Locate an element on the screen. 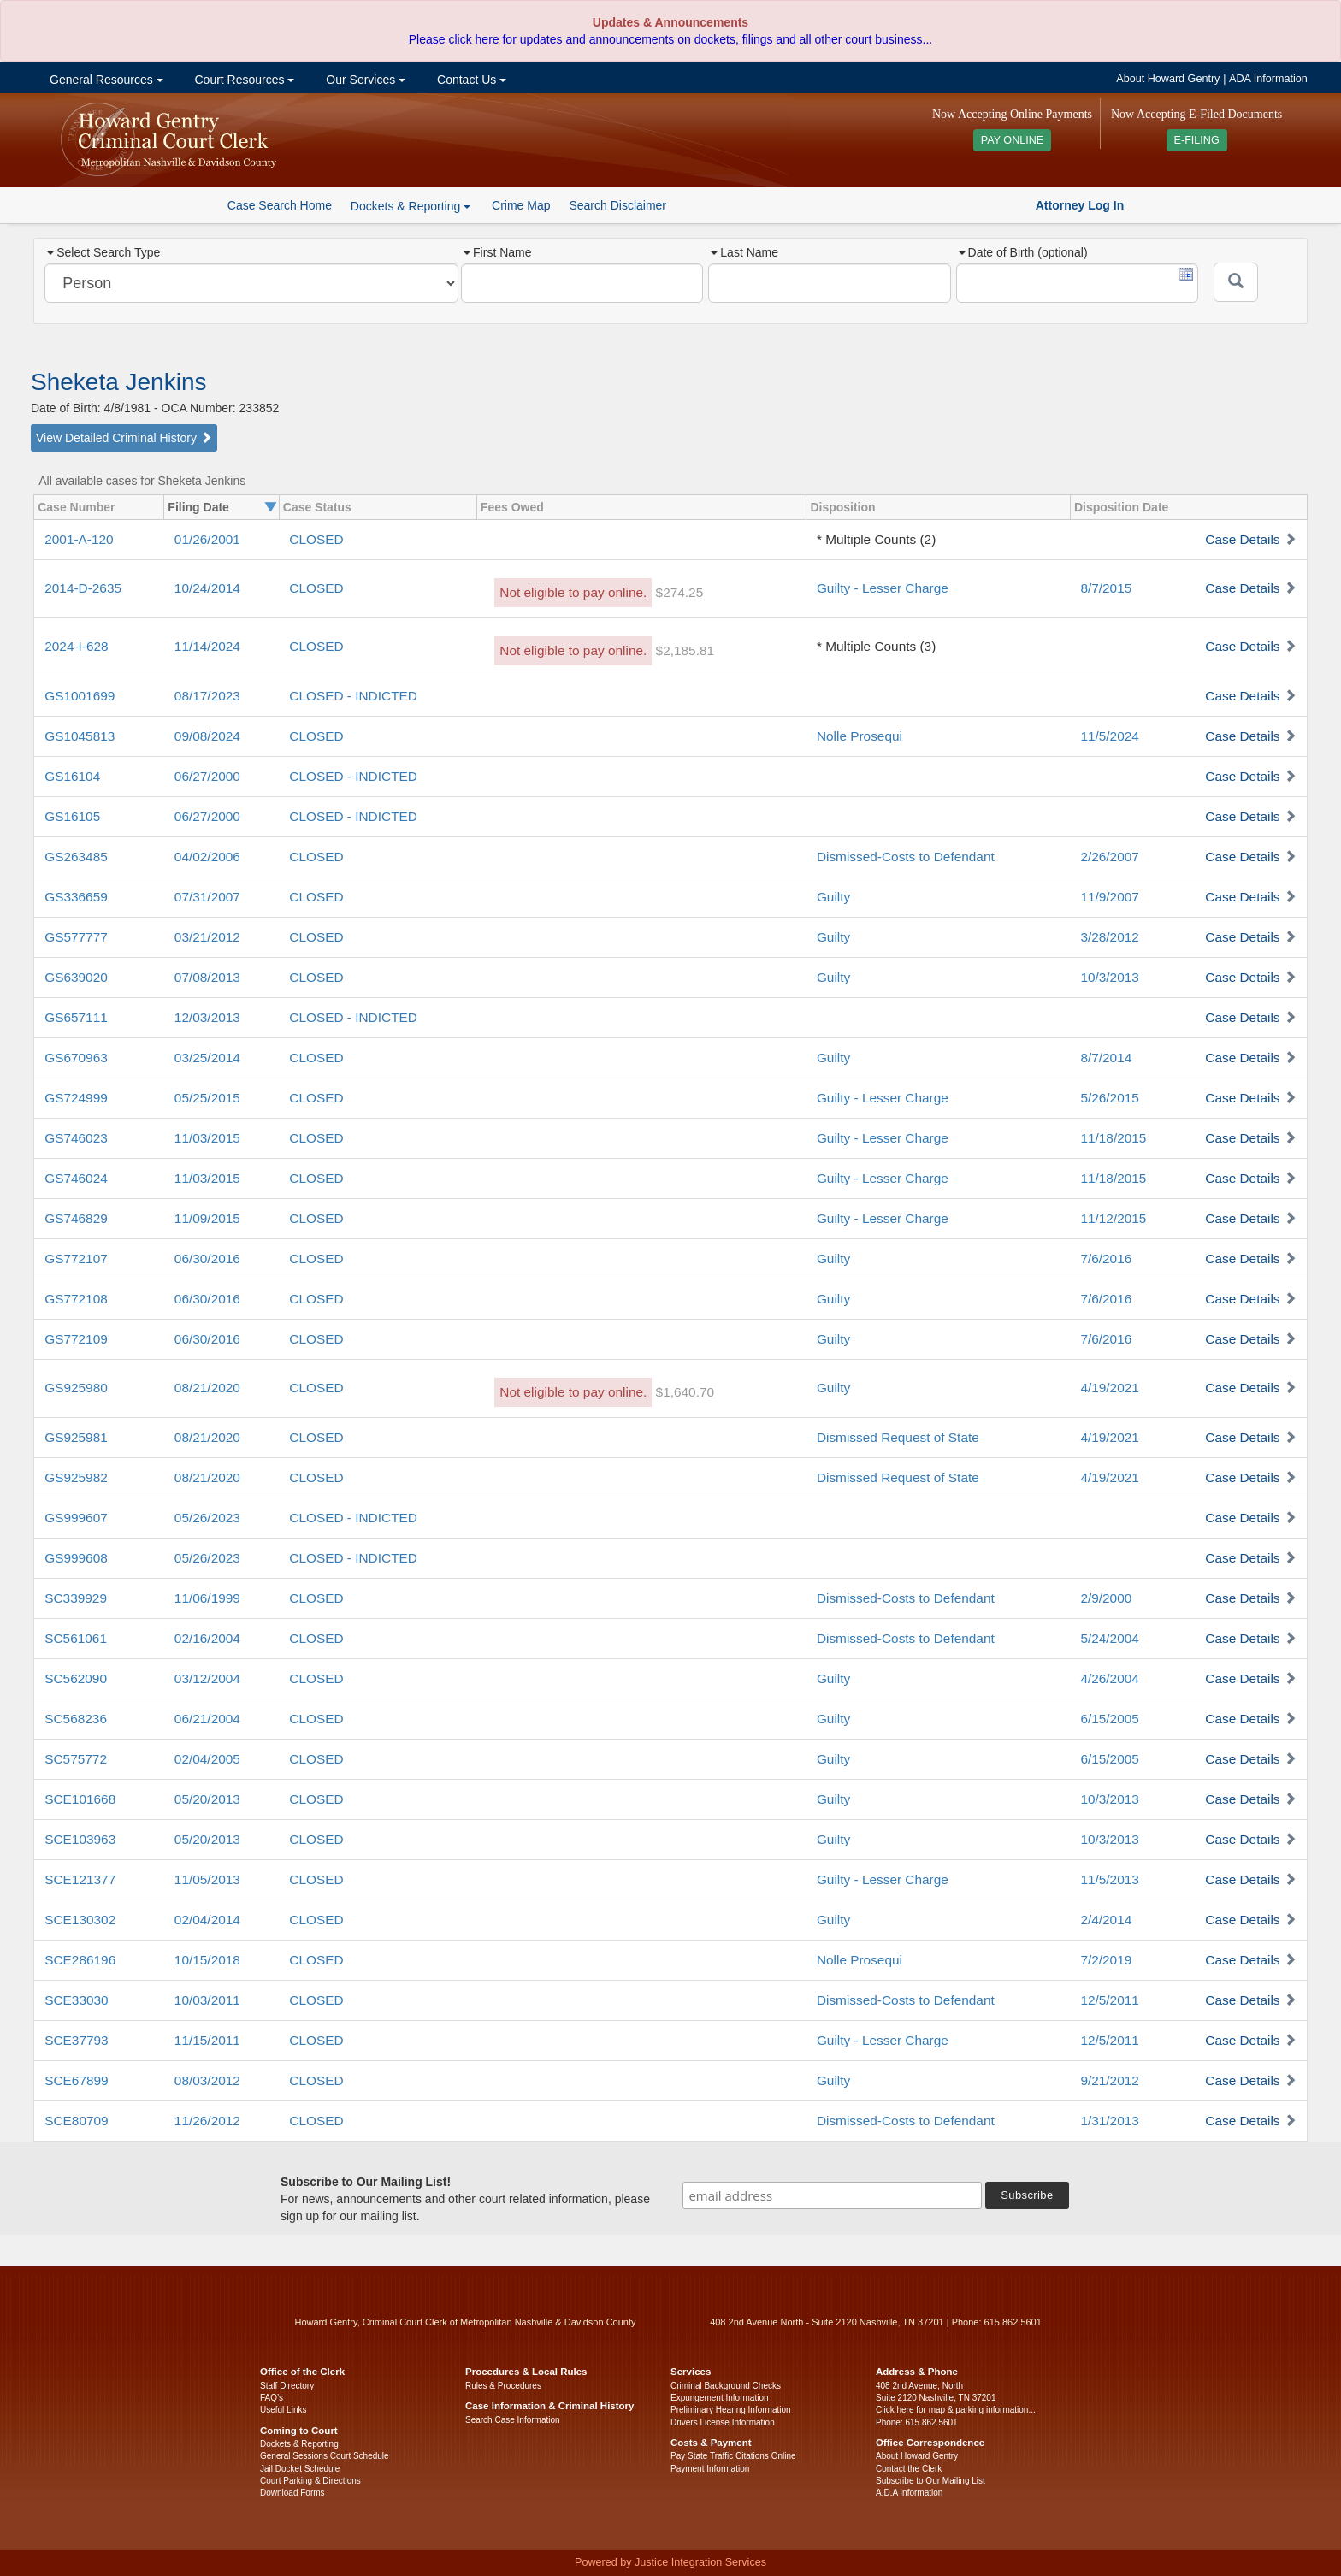 The image size is (1341, 2576). Fees Owed [columnheader] is located at coordinates (512, 507).